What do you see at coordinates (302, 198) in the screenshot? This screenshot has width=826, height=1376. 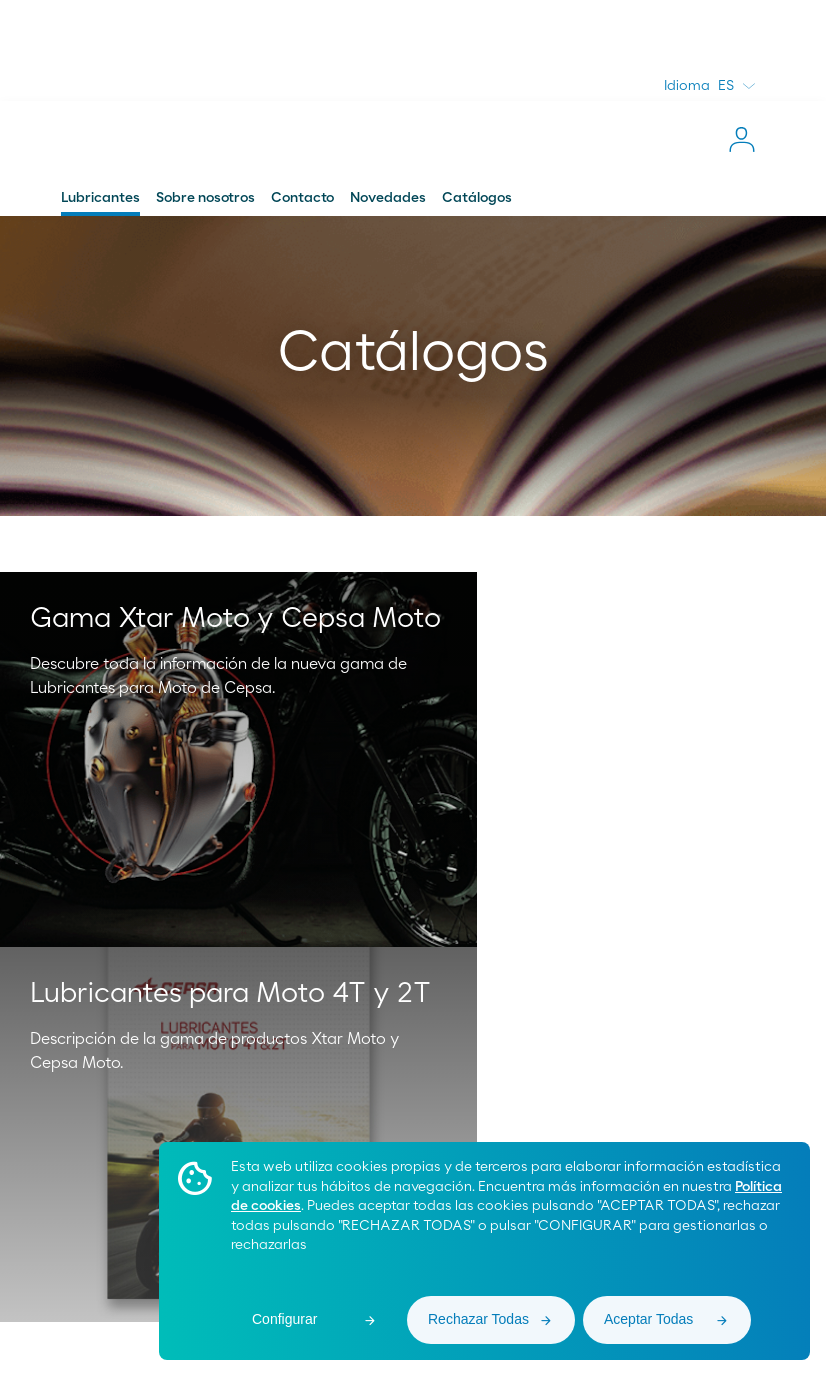 I see `Contacto` at bounding box center [302, 198].